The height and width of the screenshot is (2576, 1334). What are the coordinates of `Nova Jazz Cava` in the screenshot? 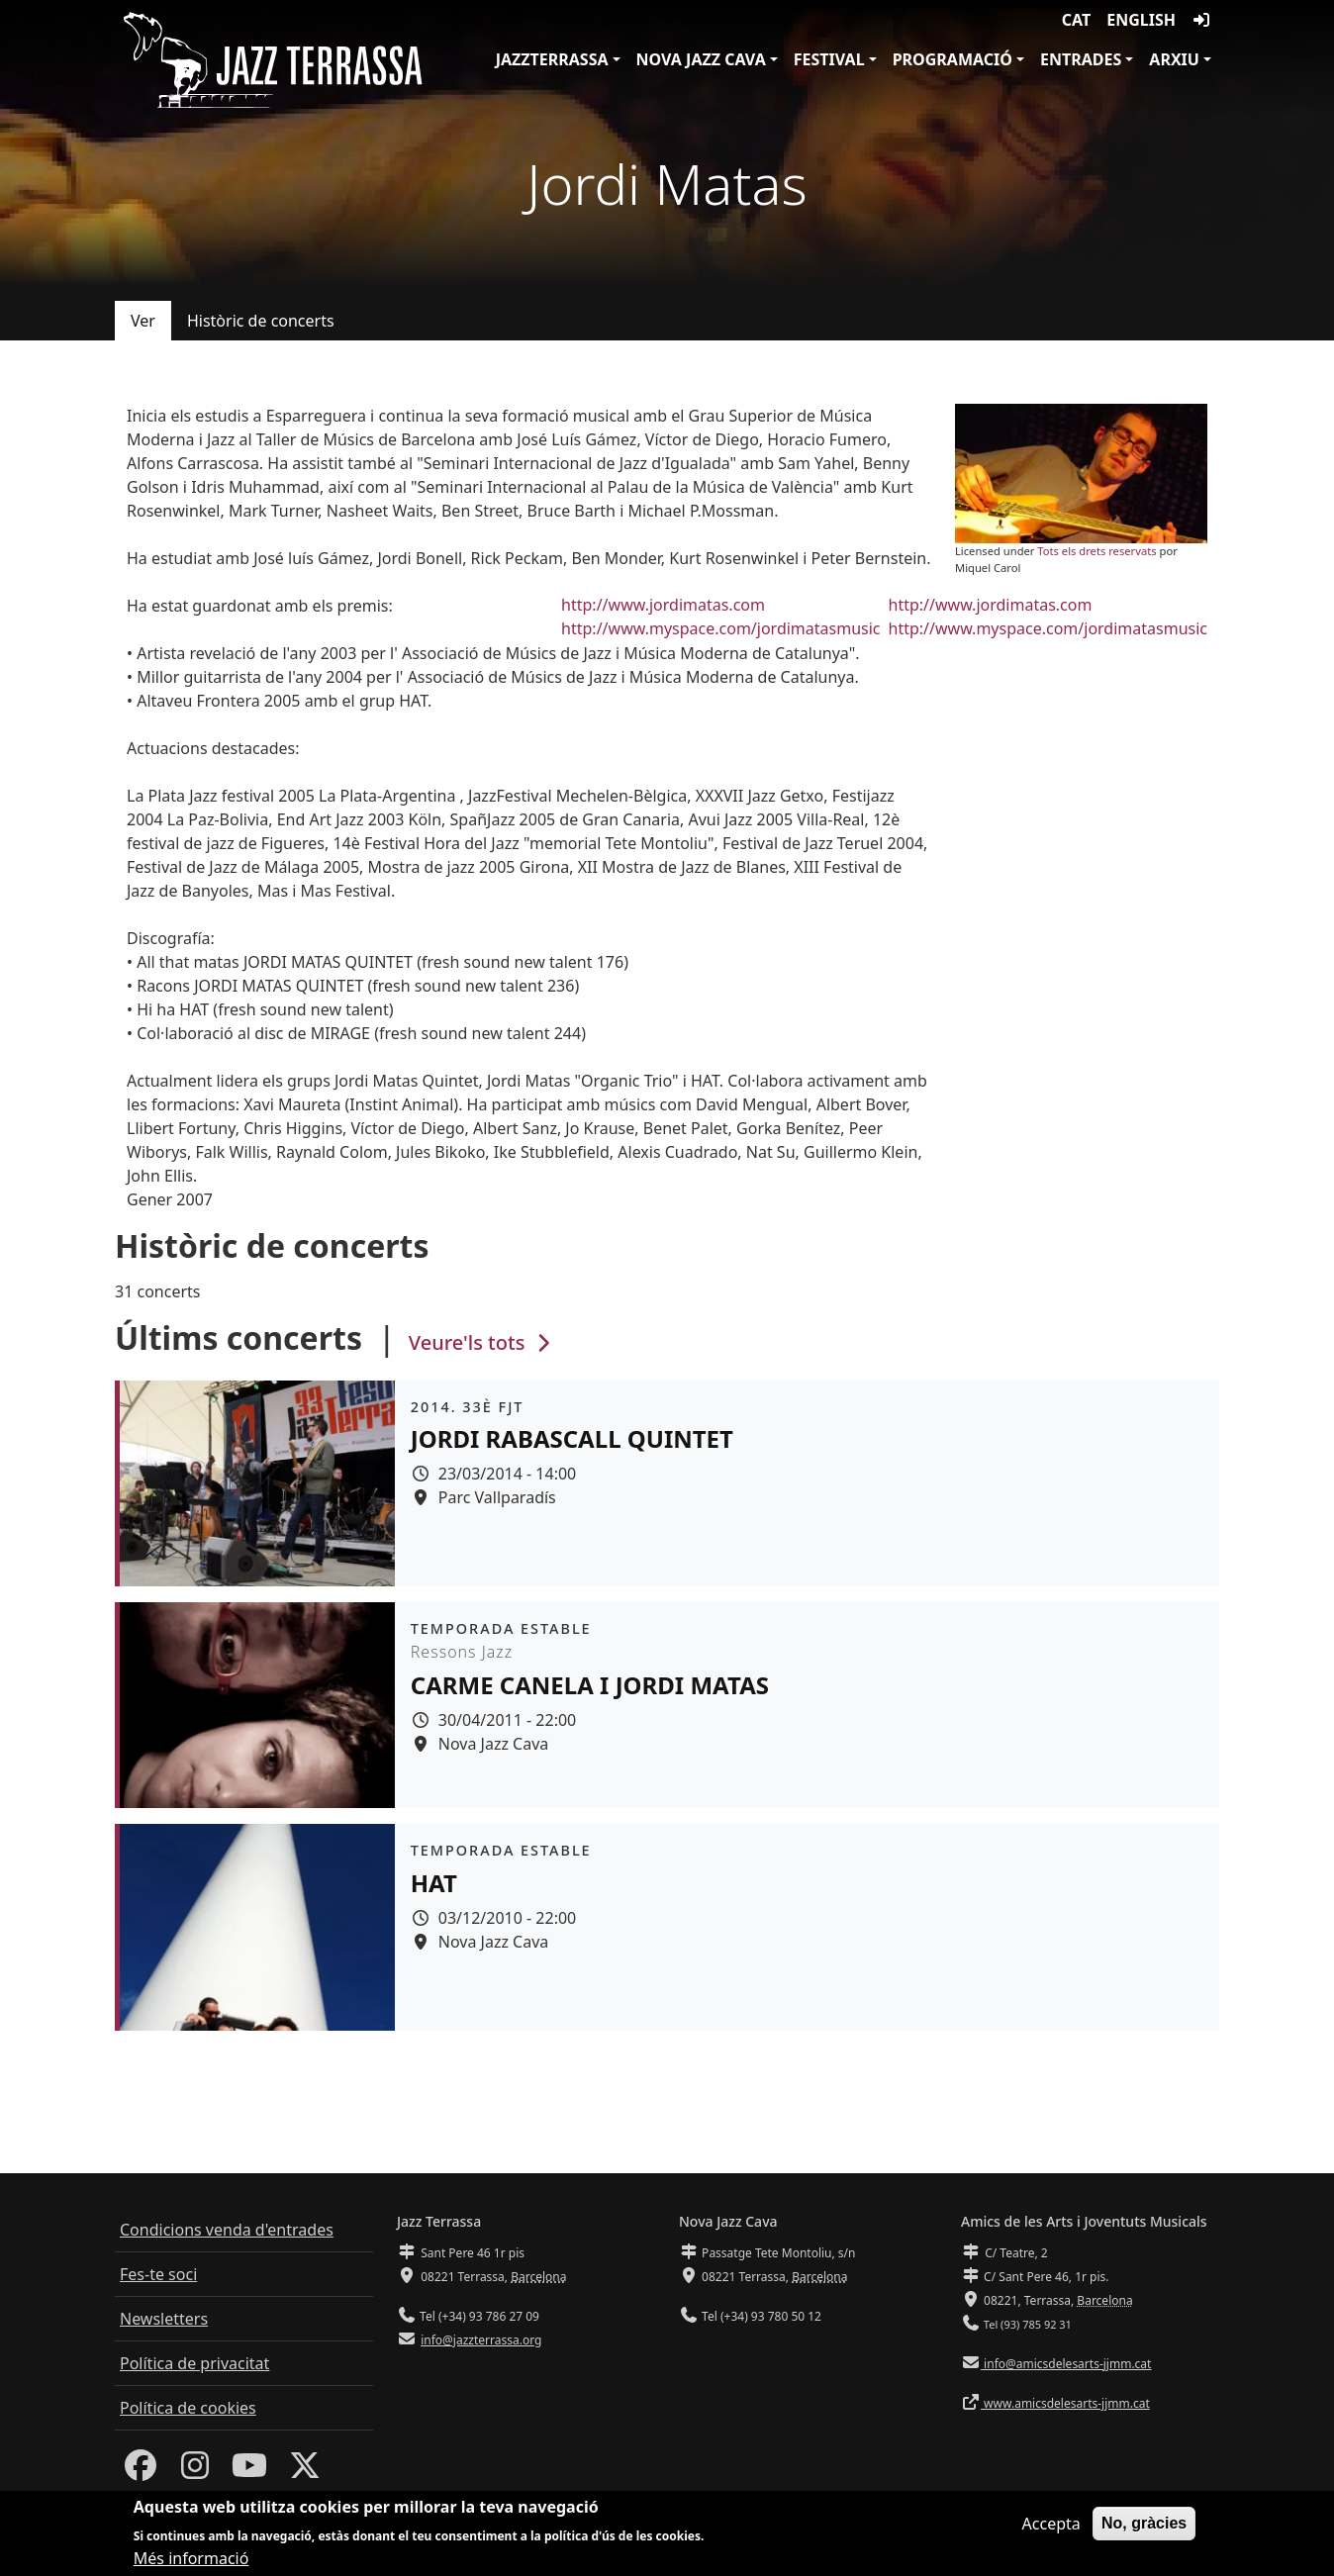 It's located at (701, 59).